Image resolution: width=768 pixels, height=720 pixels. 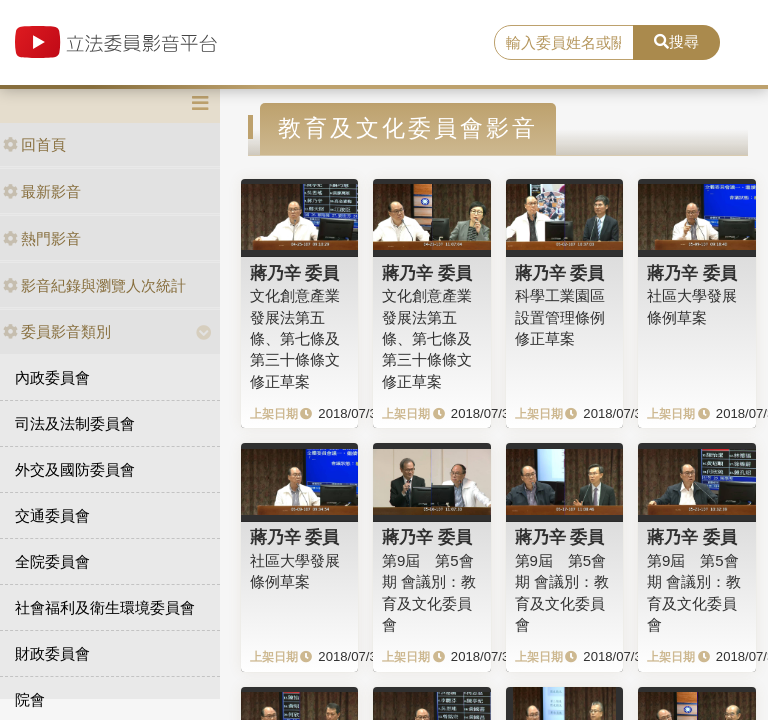 What do you see at coordinates (42, 191) in the screenshot?
I see `最新影音` at bounding box center [42, 191].